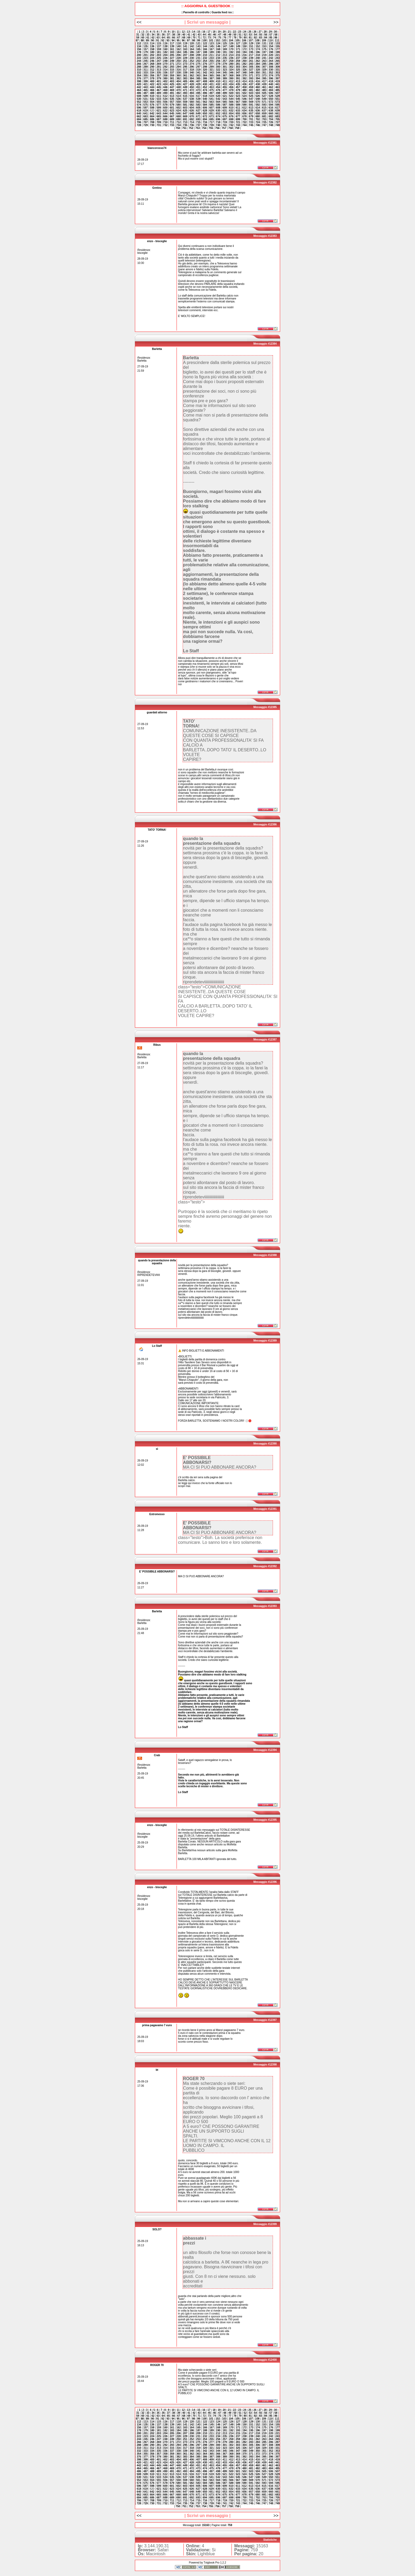  Describe the element at coordinates (192, 58) in the screenshot. I see `230` at that location.